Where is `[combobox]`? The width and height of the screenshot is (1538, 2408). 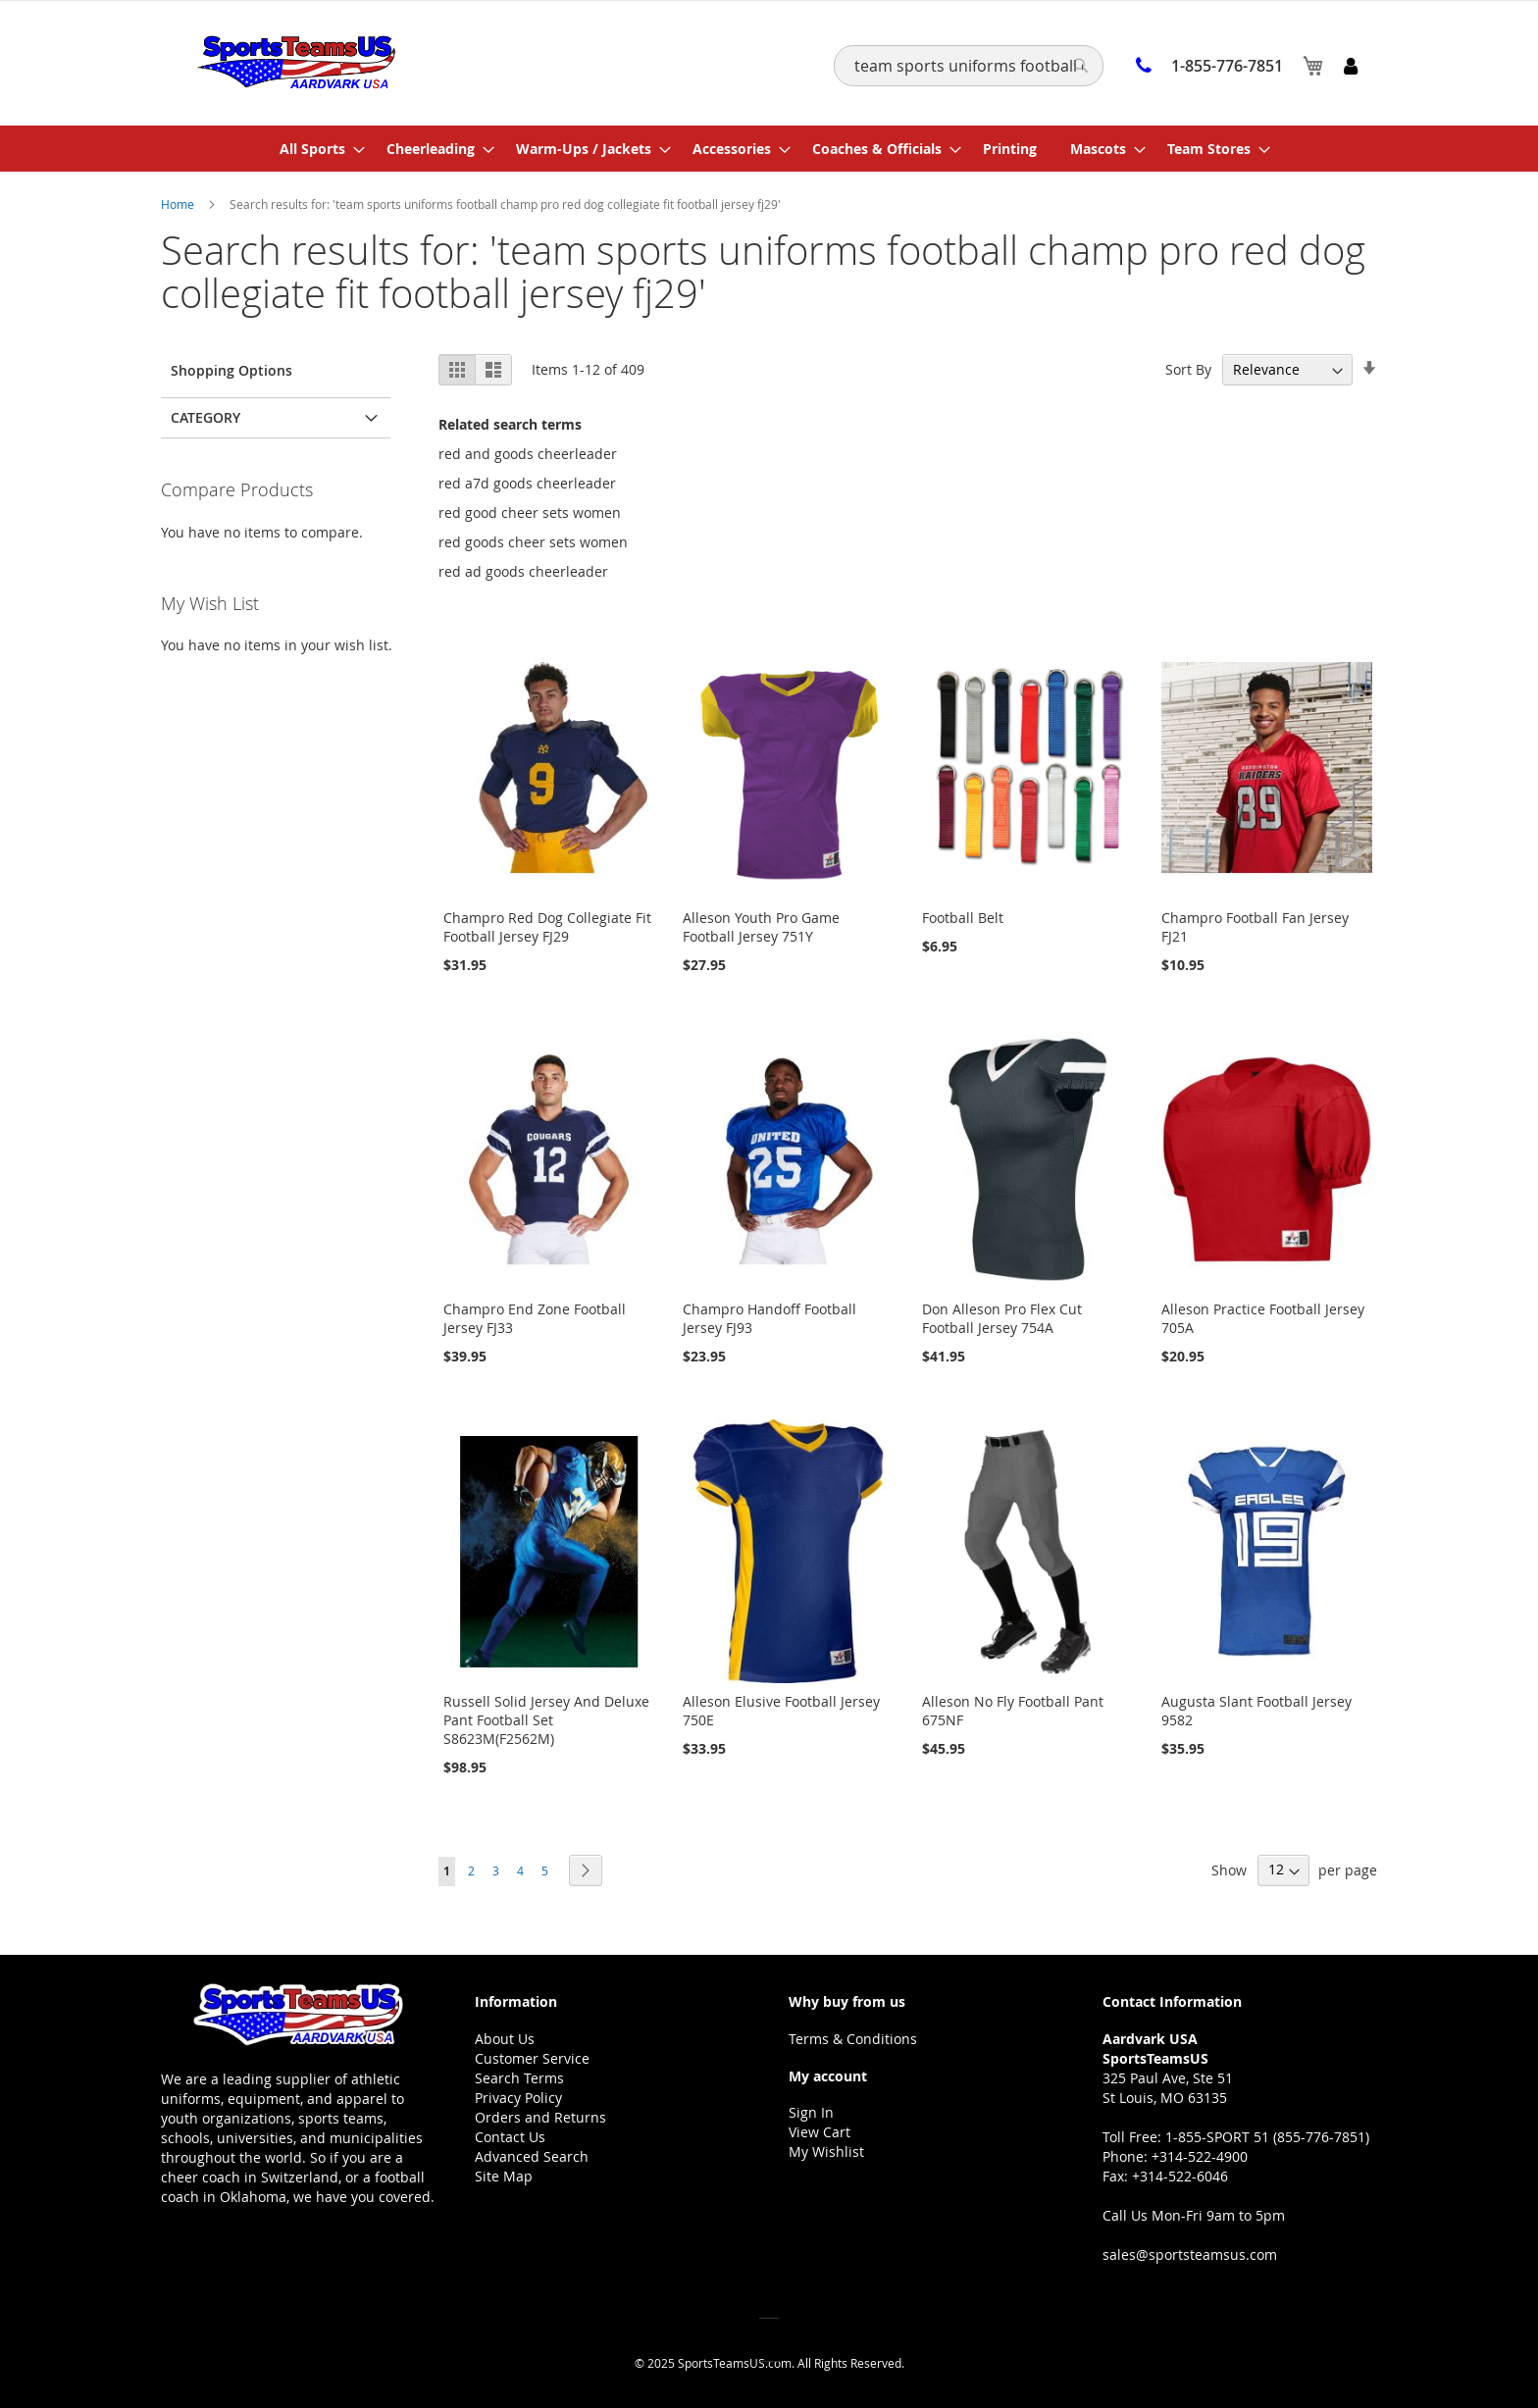 [combobox] is located at coordinates (968, 65).